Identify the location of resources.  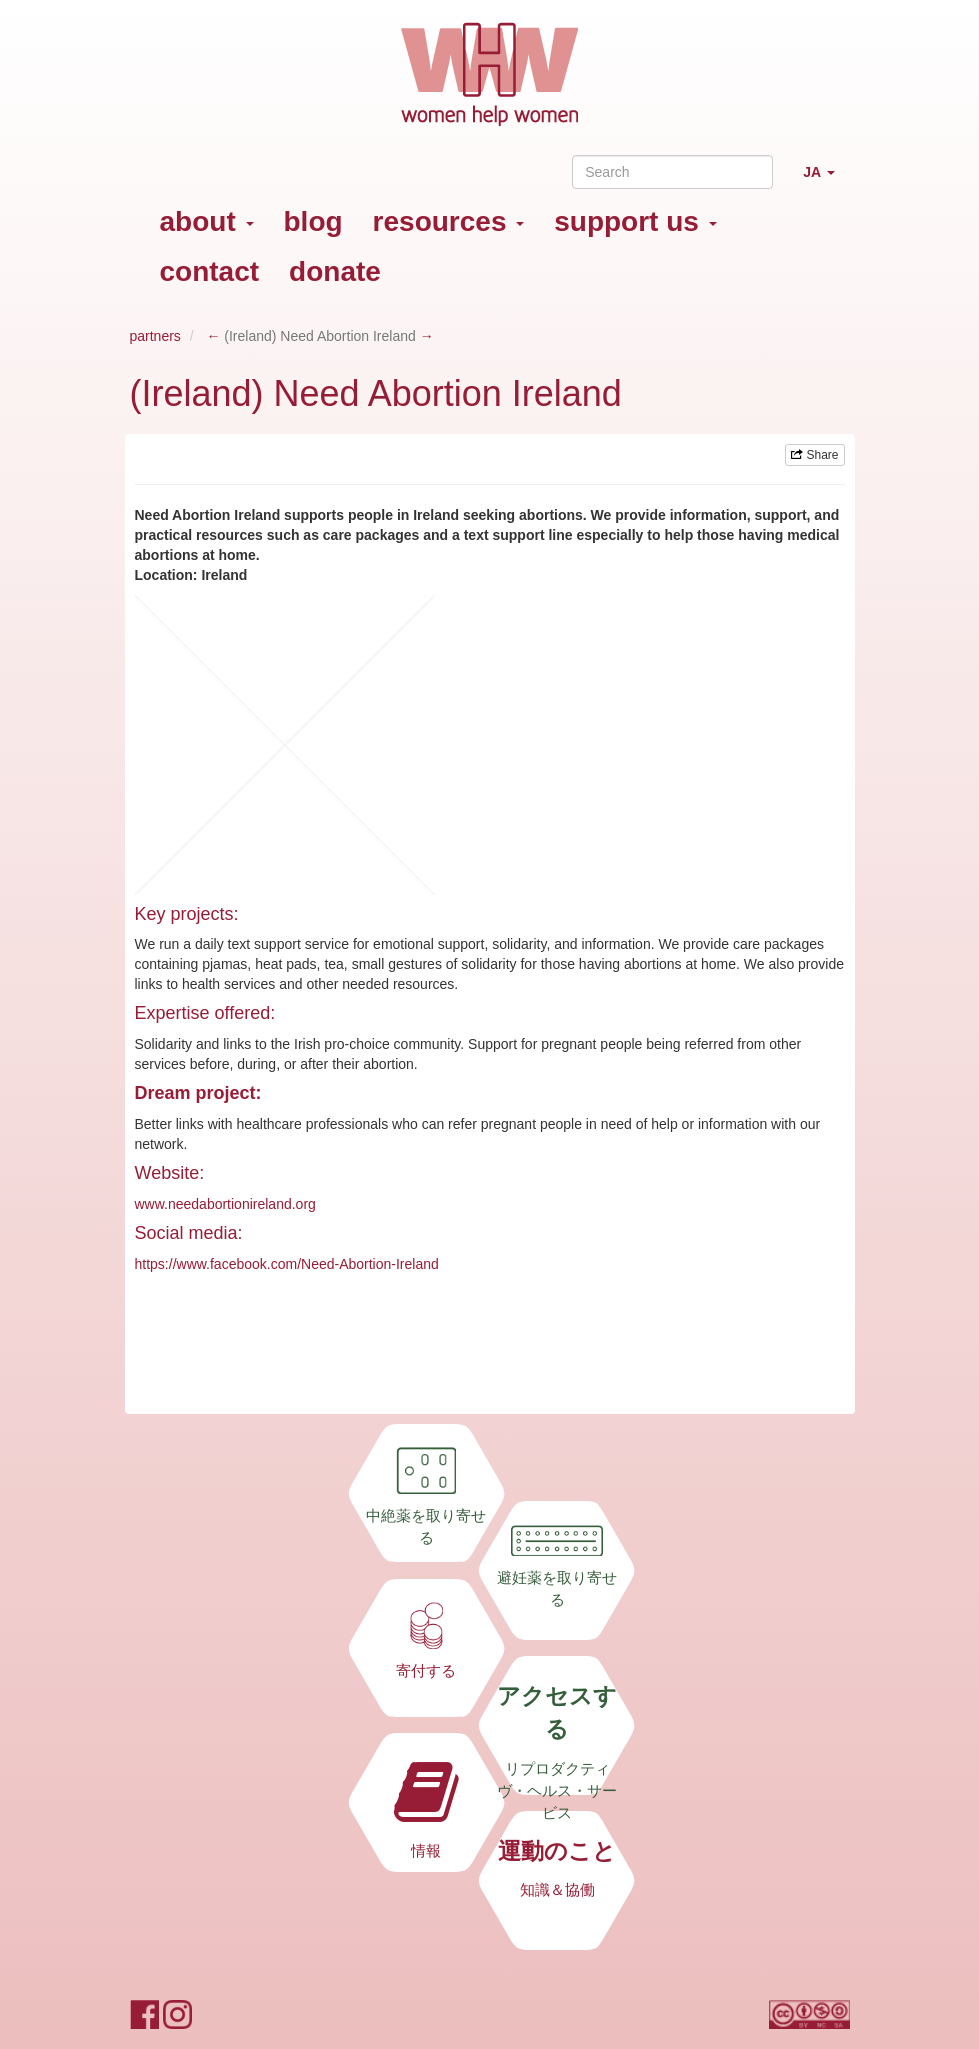
(449, 221).